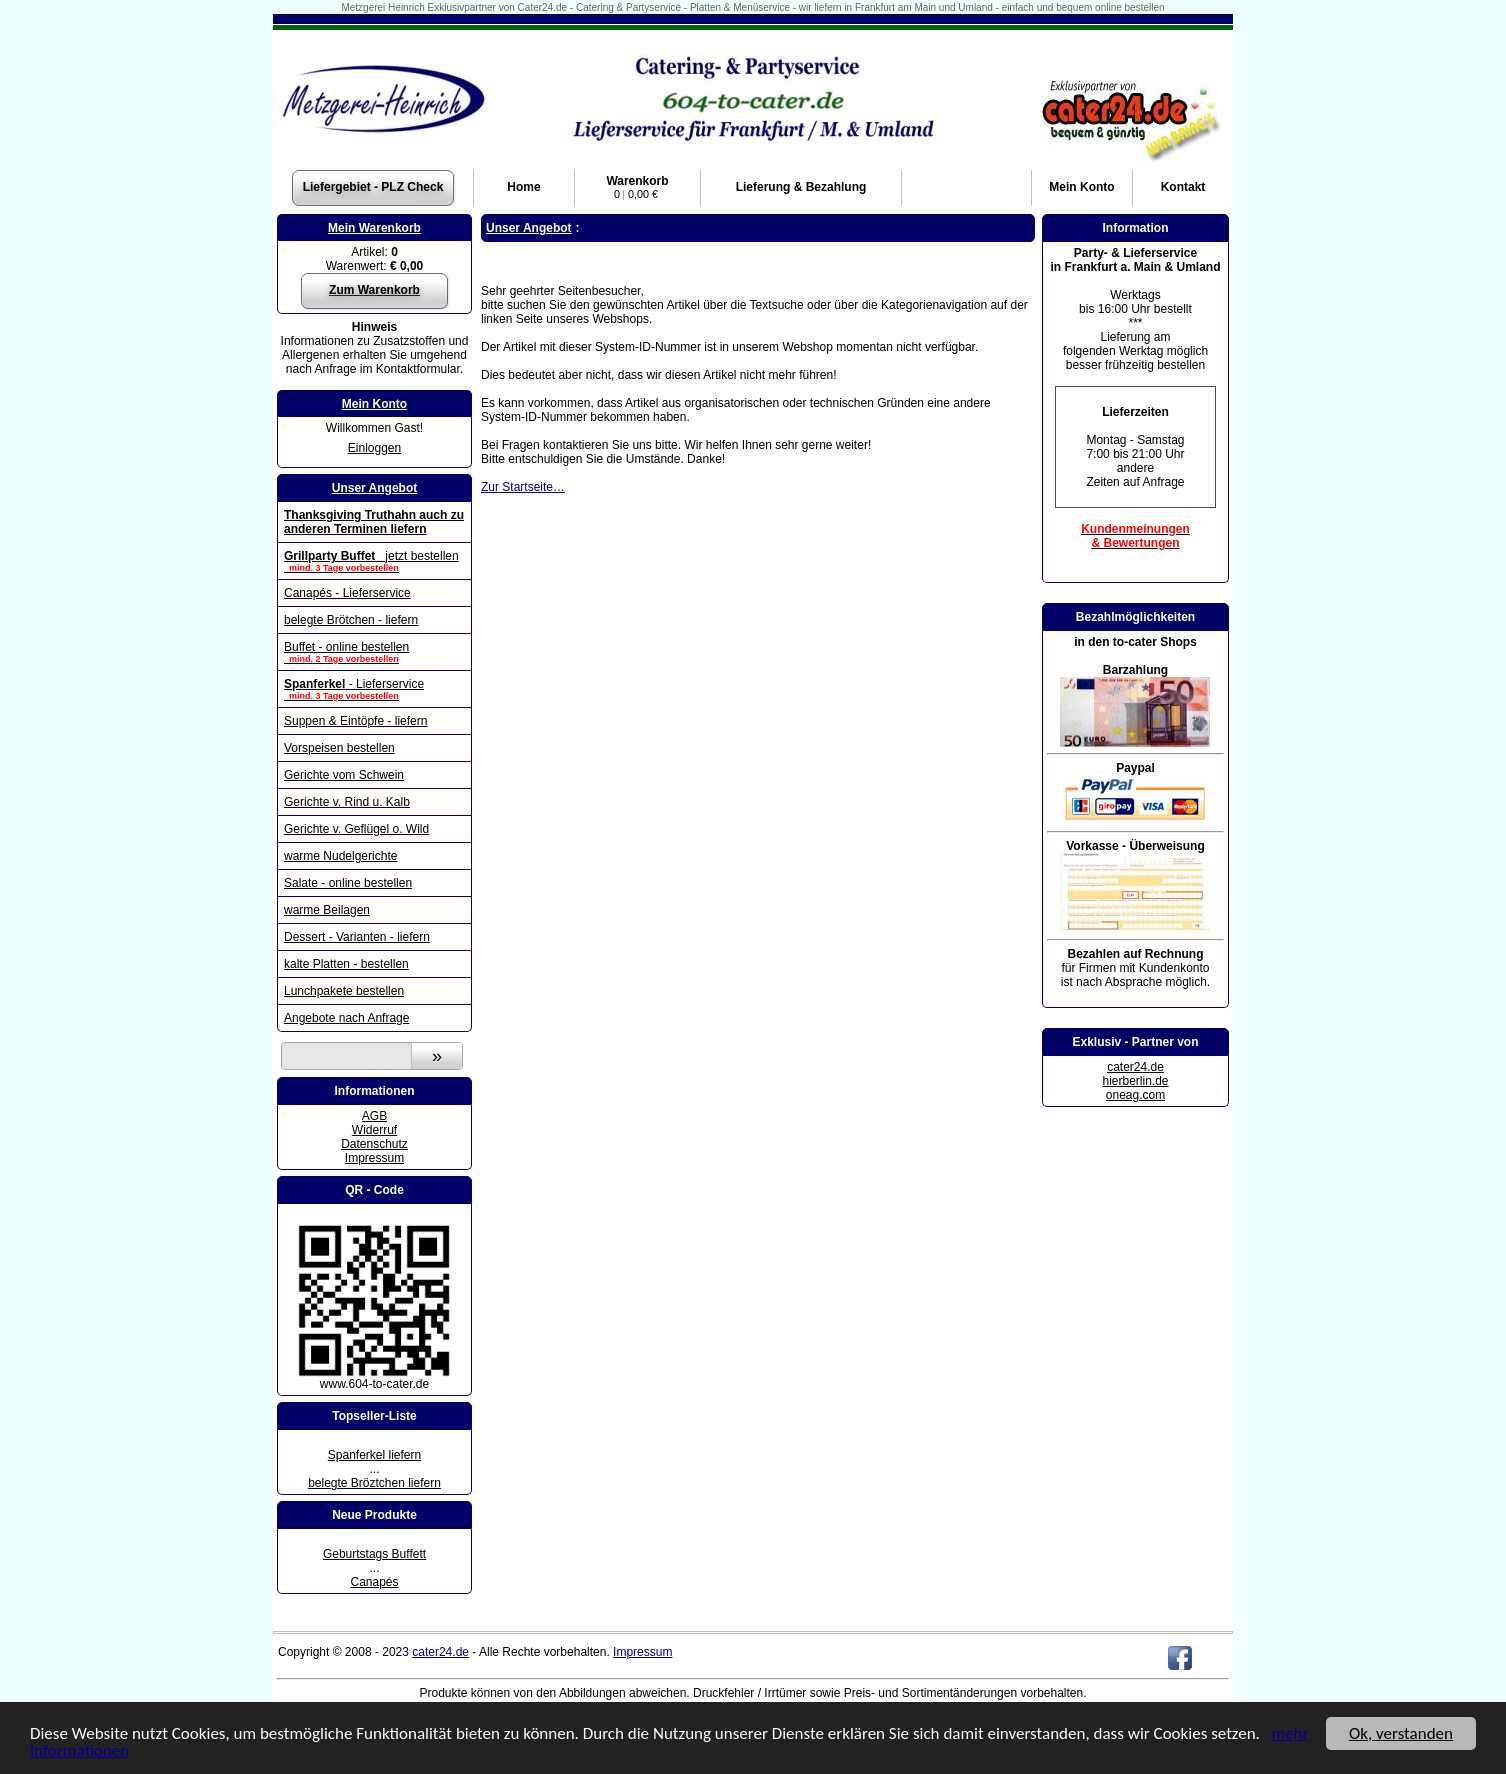 The height and width of the screenshot is (1774, 1506). Describe the element at coordinates (374, 1116) in the screenshot. I see `AGB` at that location.